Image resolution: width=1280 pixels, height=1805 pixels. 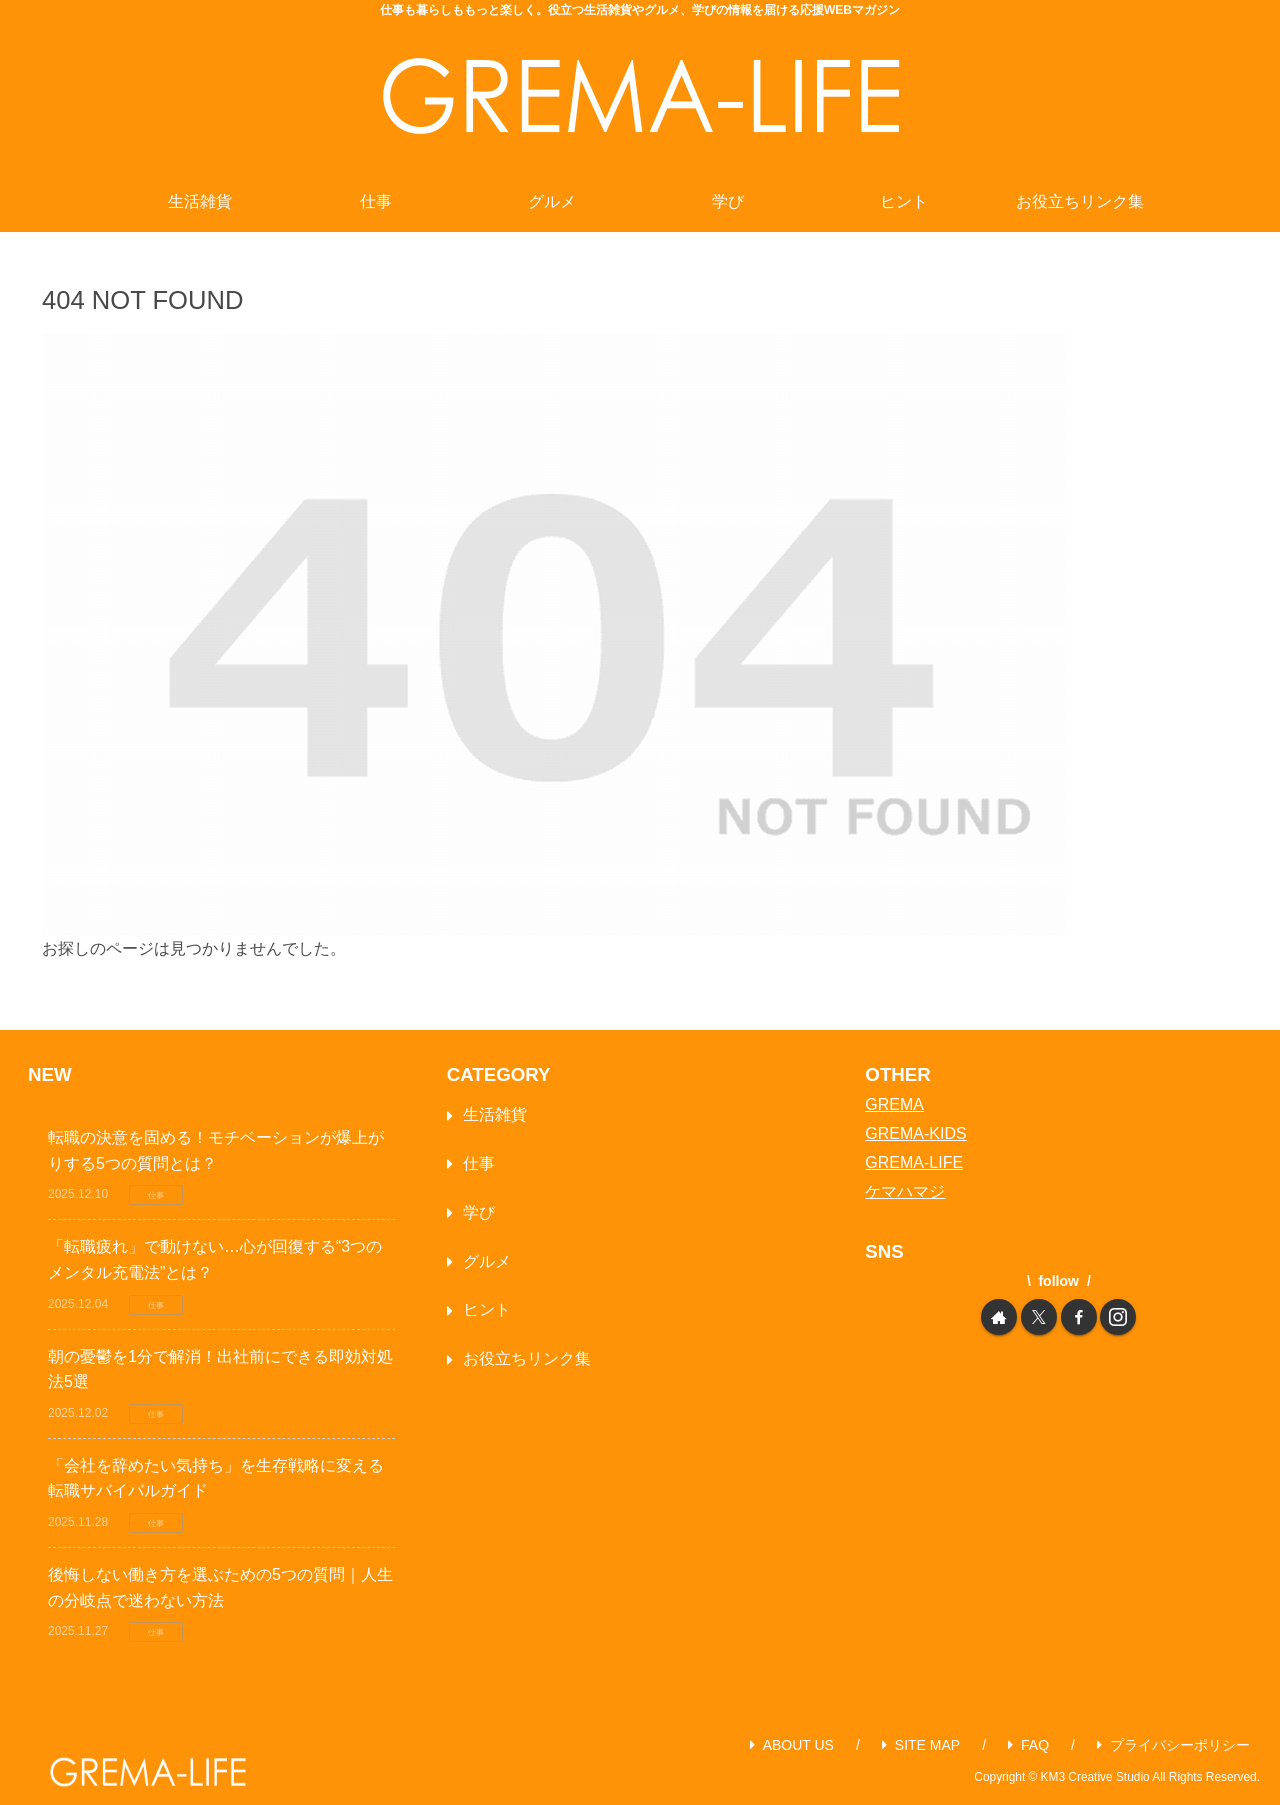 What do you see at coordinates (479, 1163) in the screenshot?
I see `仕事` at bounding box center [479, 1163].